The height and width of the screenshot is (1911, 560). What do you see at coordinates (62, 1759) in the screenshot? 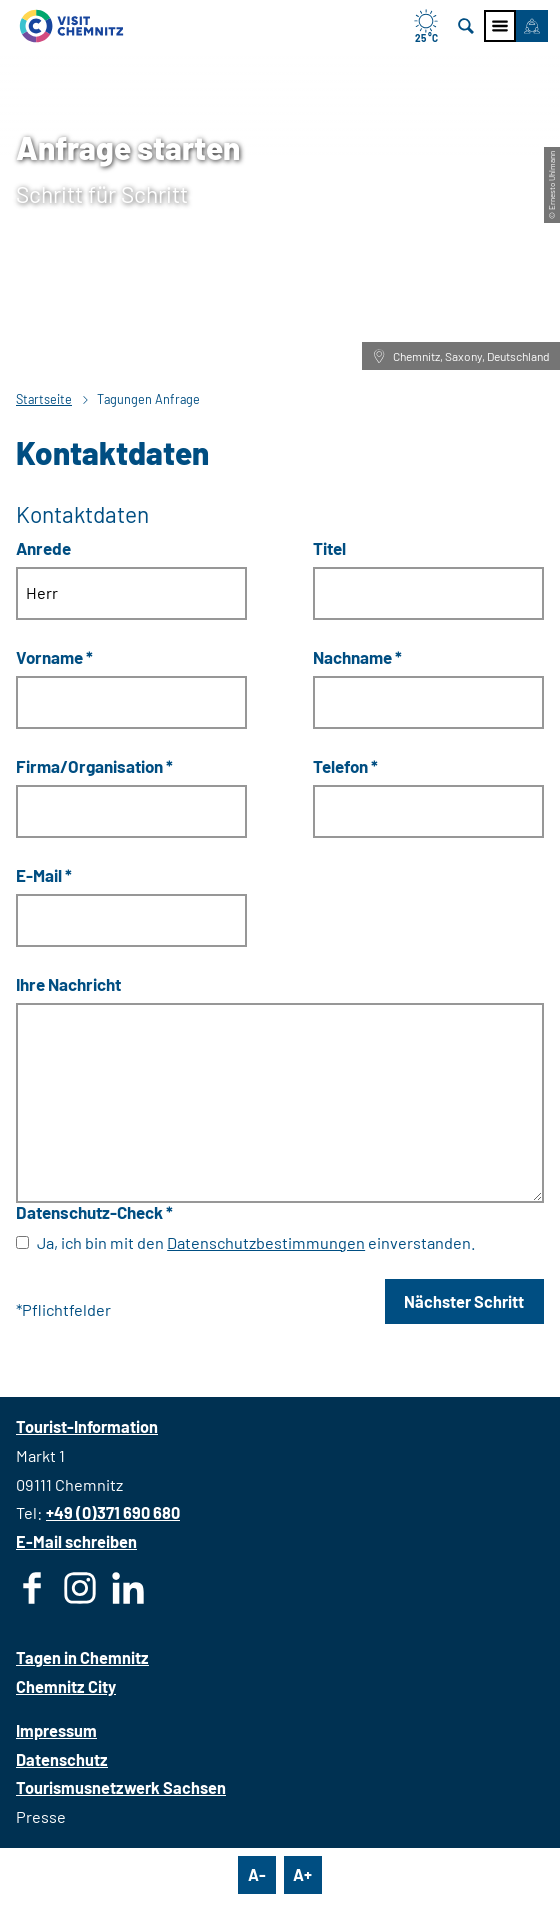
I see `Datenschutz` at bounding box center [62, 1759].